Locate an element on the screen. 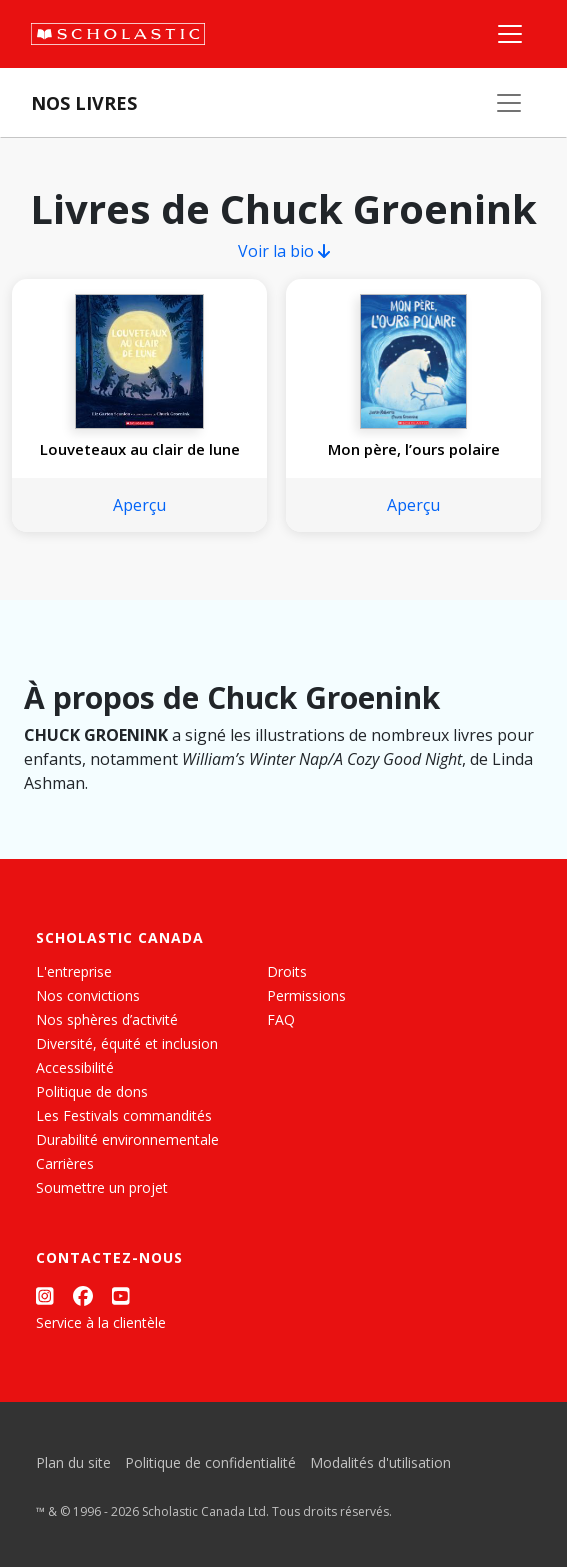 This screenshot has height=1567, width=567. Durabilité environnementale is located at coordinates (127, 1139).